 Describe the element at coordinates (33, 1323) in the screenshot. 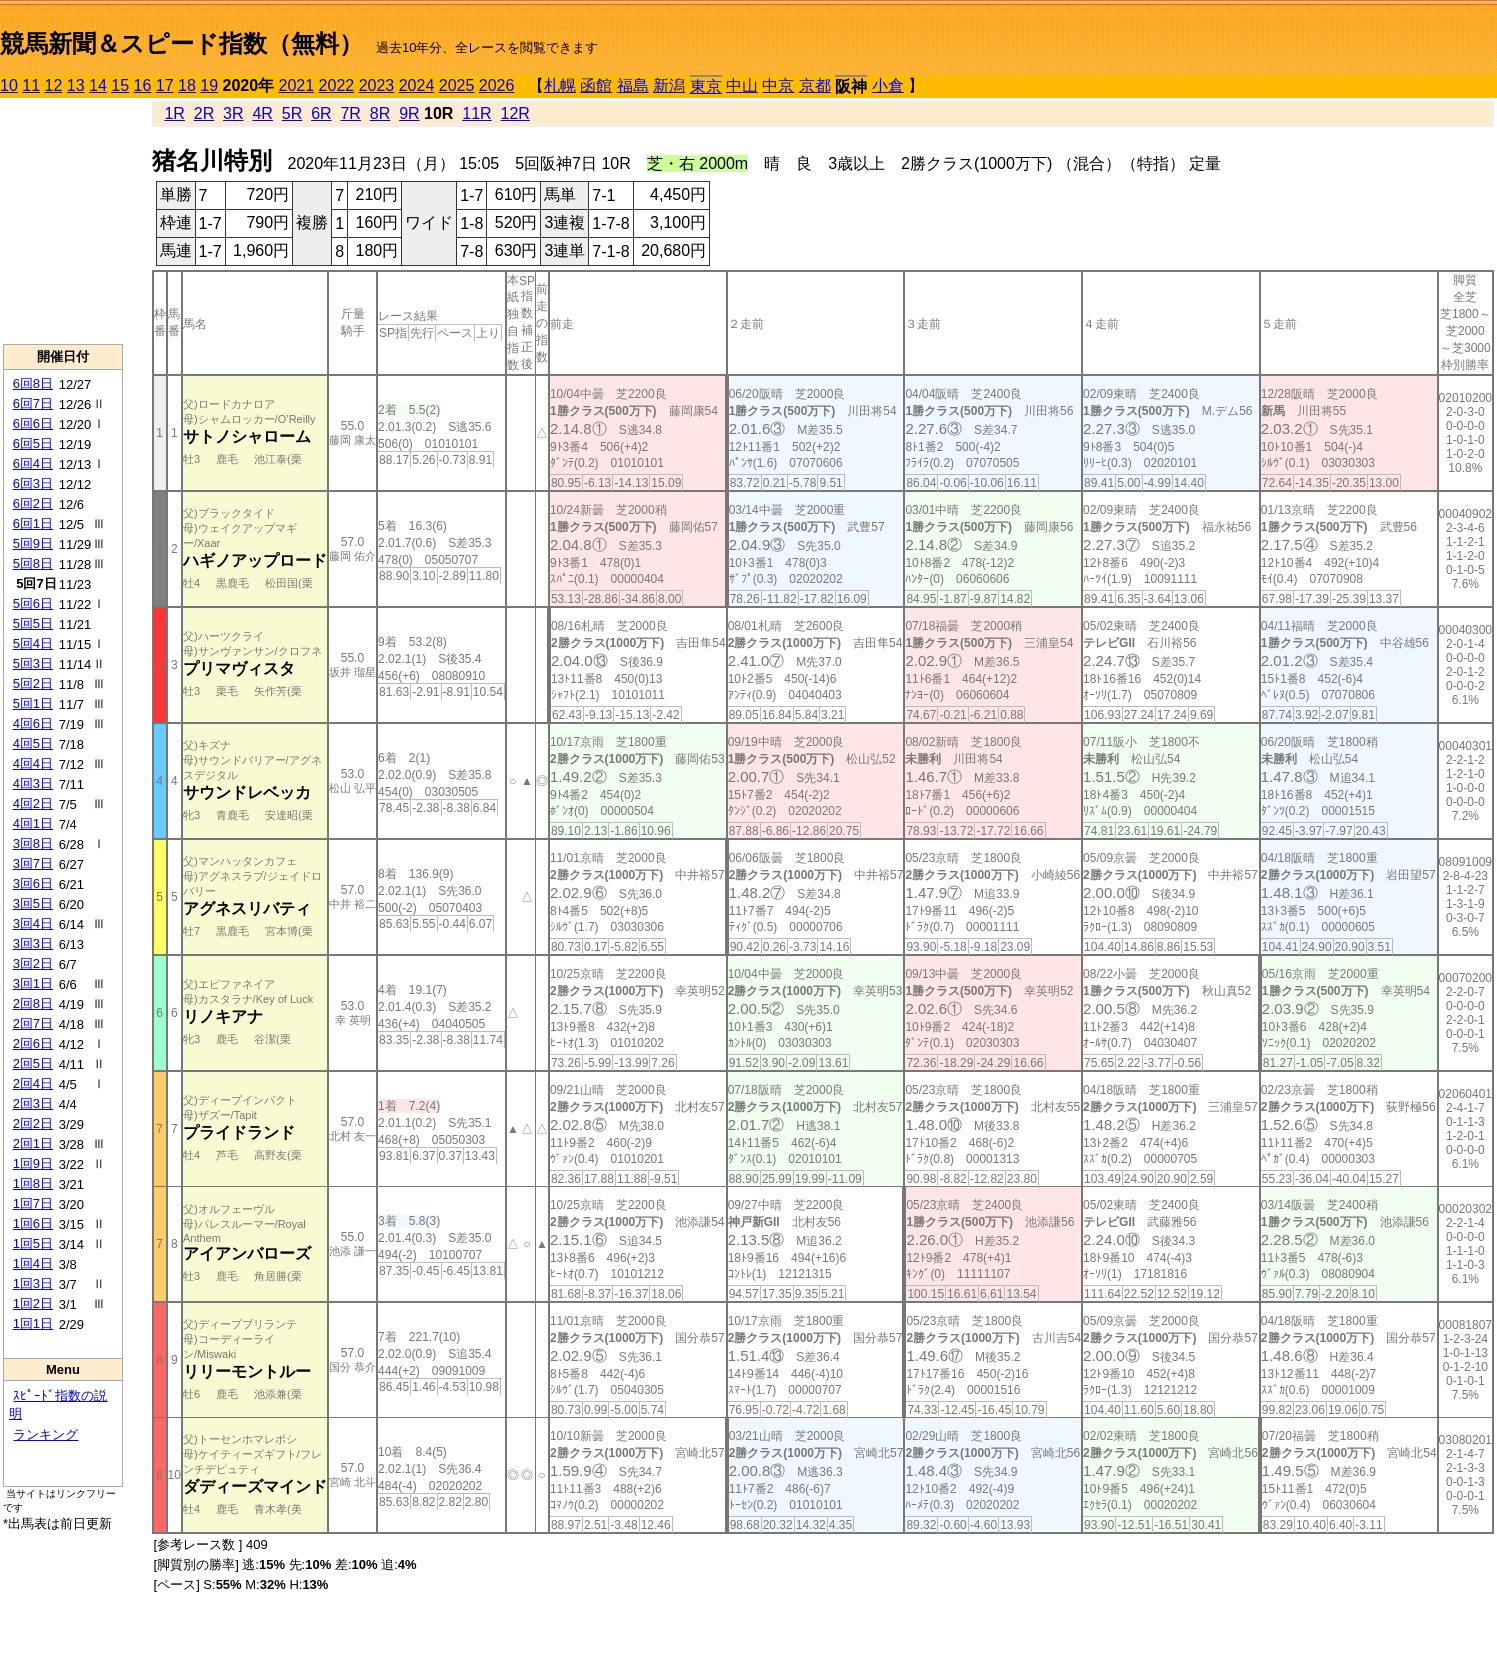

I see `1回1日` at that location.